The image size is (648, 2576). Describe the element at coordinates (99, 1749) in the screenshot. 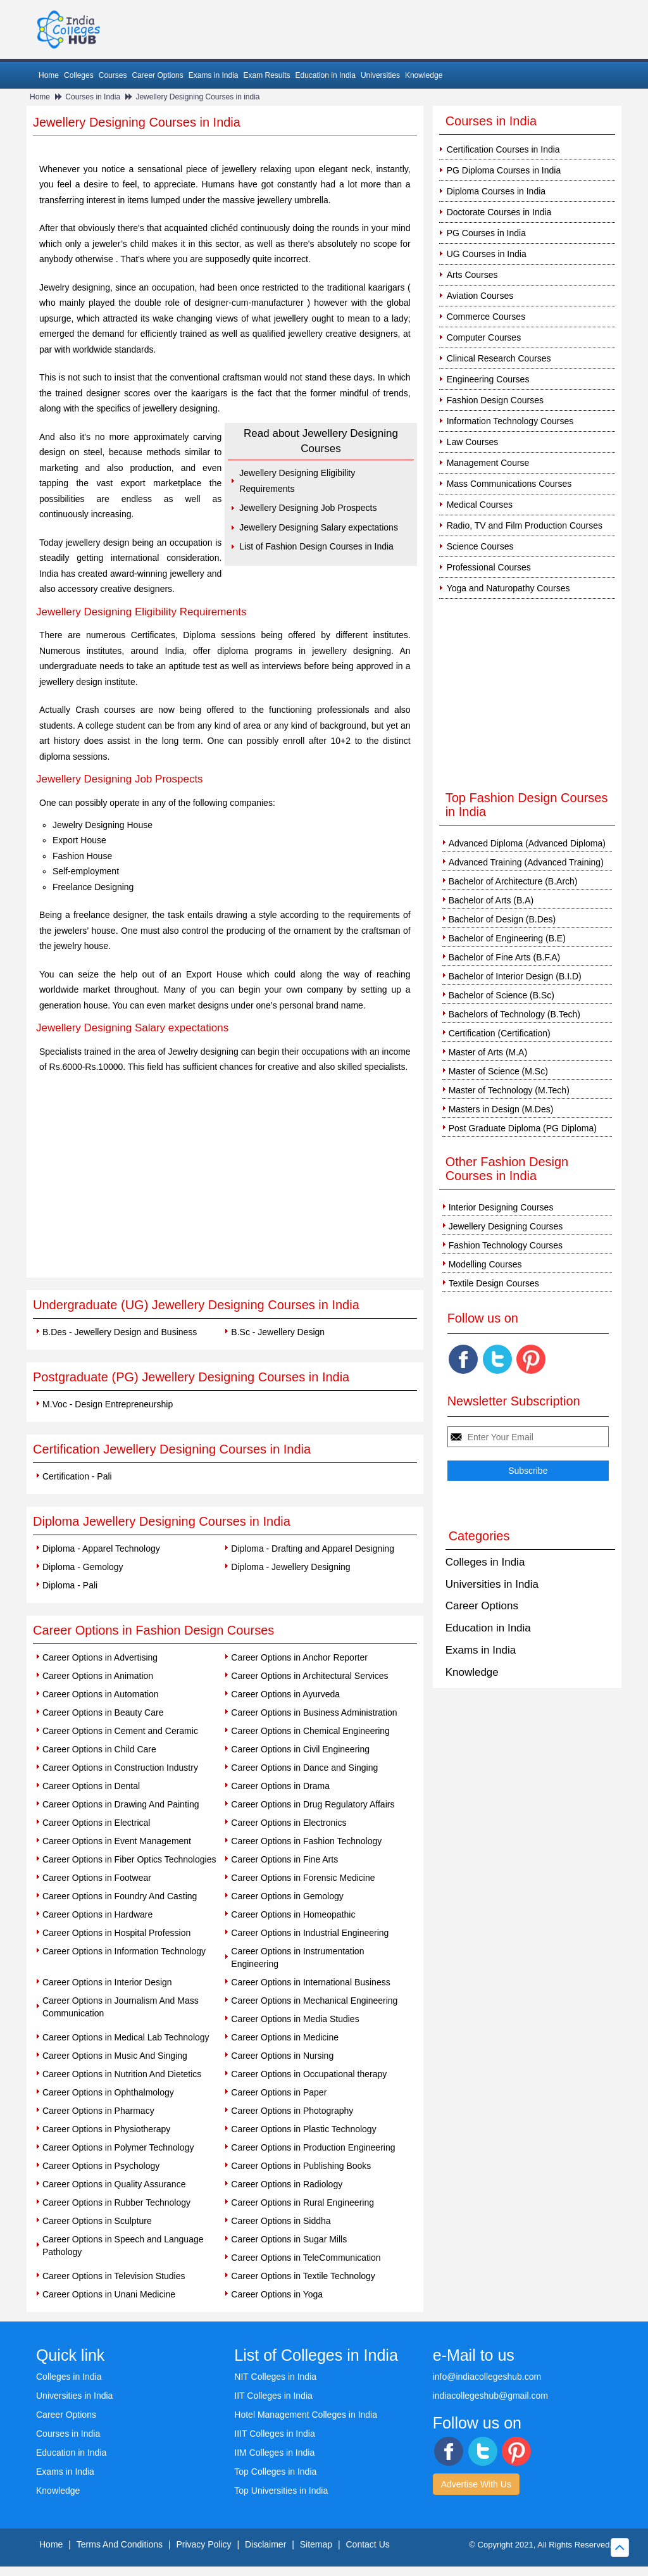

I see `Career Options in Child Care` at that location.